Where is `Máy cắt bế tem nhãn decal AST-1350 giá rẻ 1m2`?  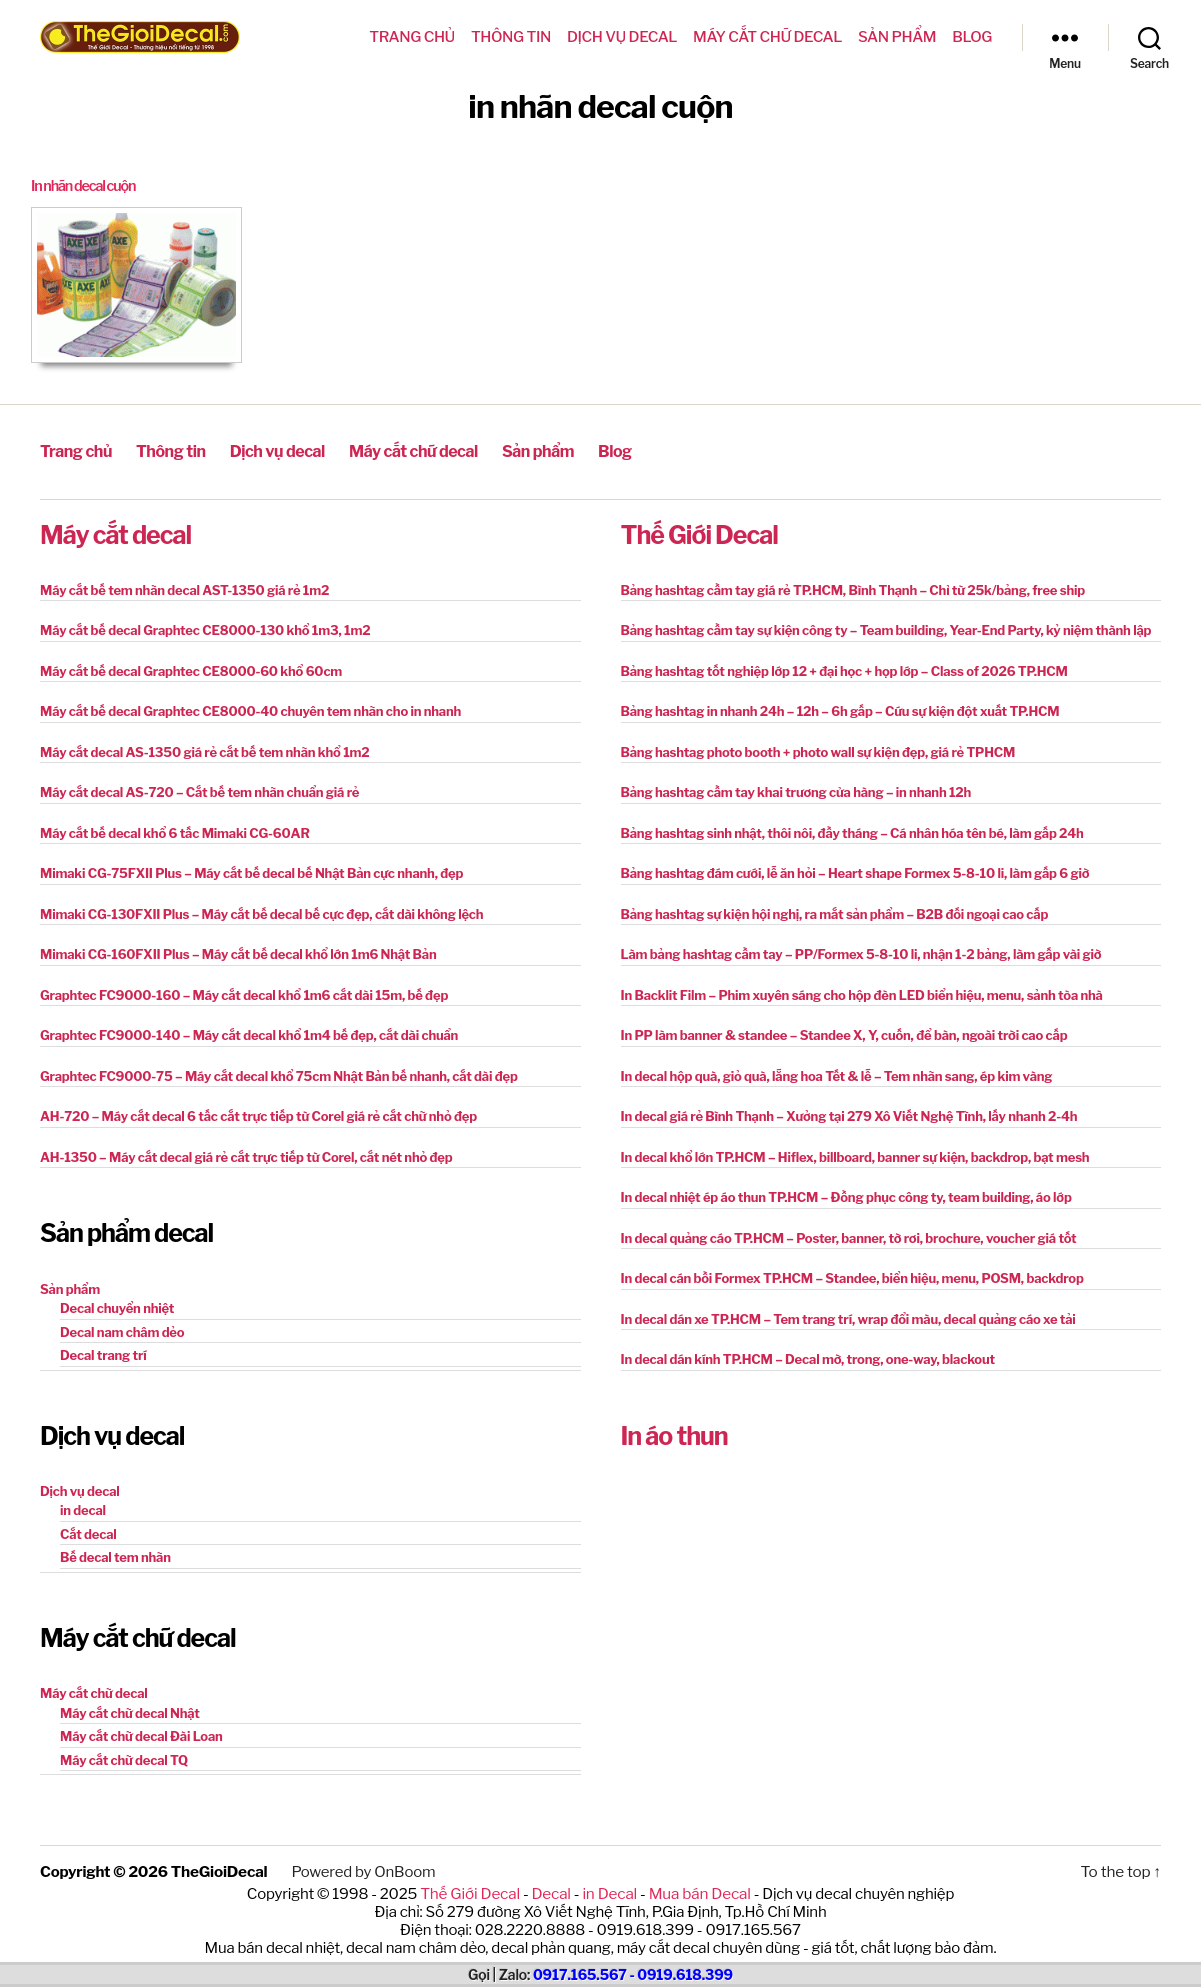 Máy cắt bế tem nhãn decal AST-1350 giá rẻ 1m2 is located at coordinates (184, 589).